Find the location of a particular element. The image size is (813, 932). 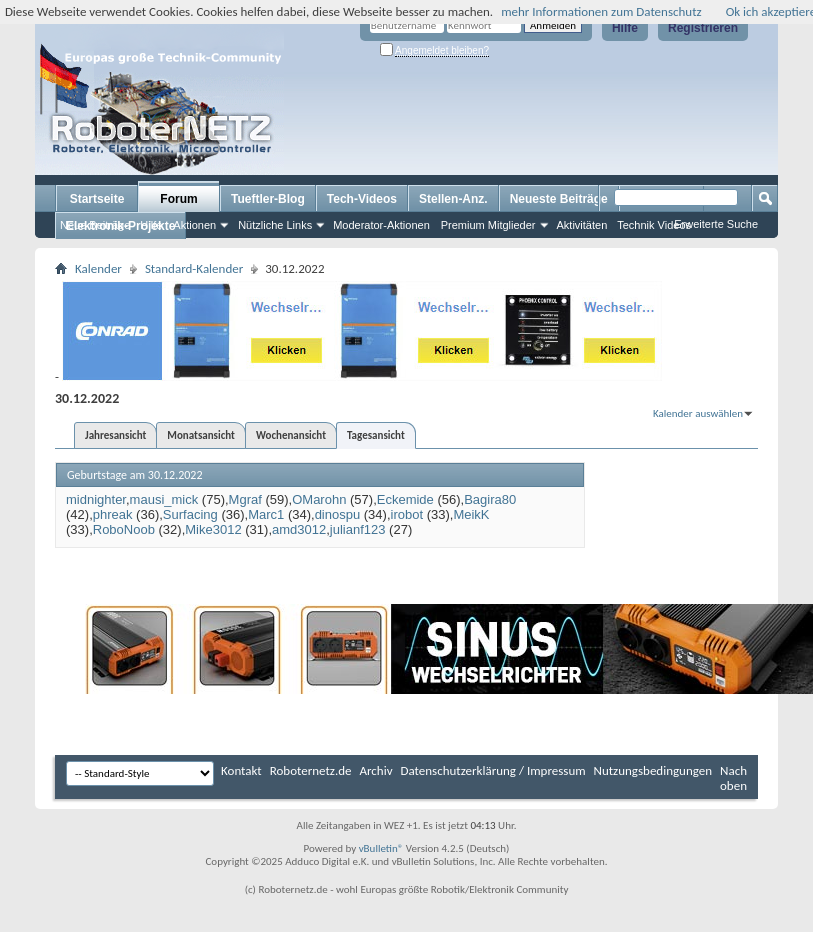

mehr Informationen zum Datenschutz is located at coordinates (601, 11).